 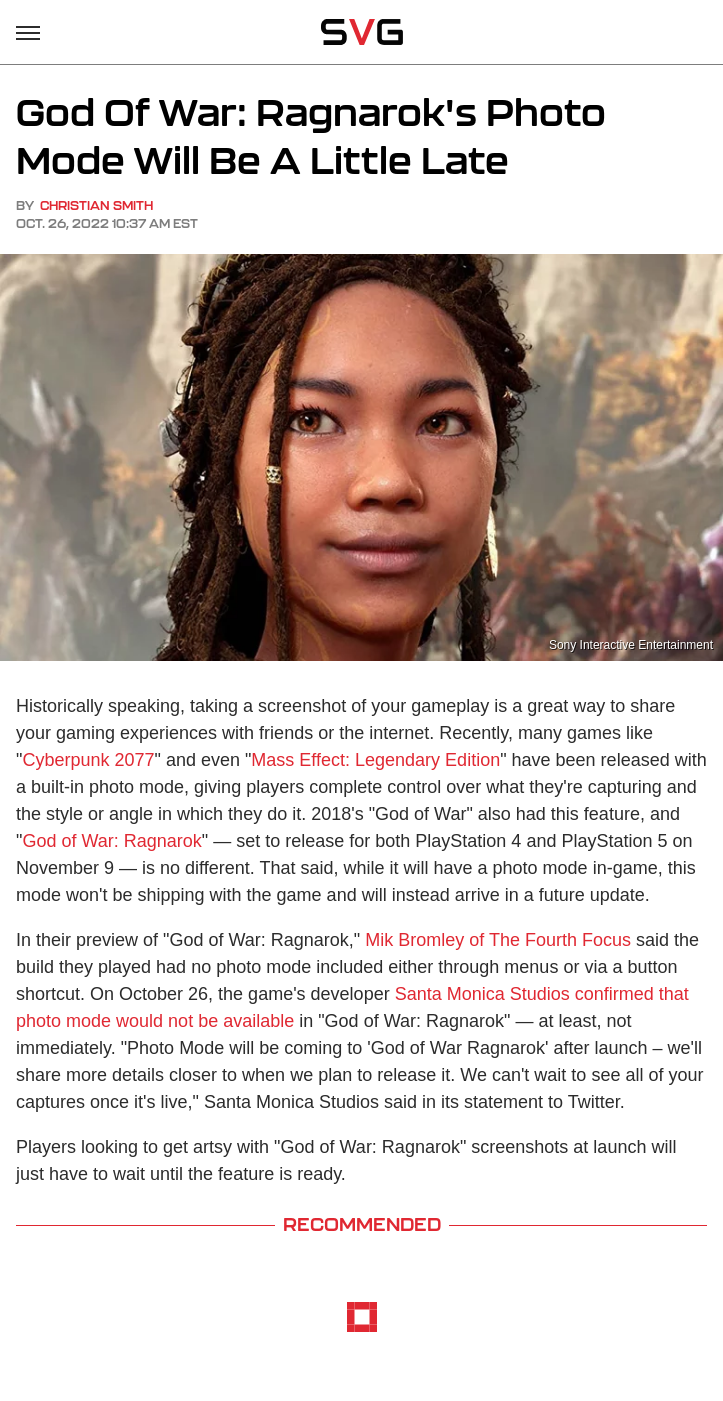 I want to click on Christian Smith, so click(x=96, y=205).